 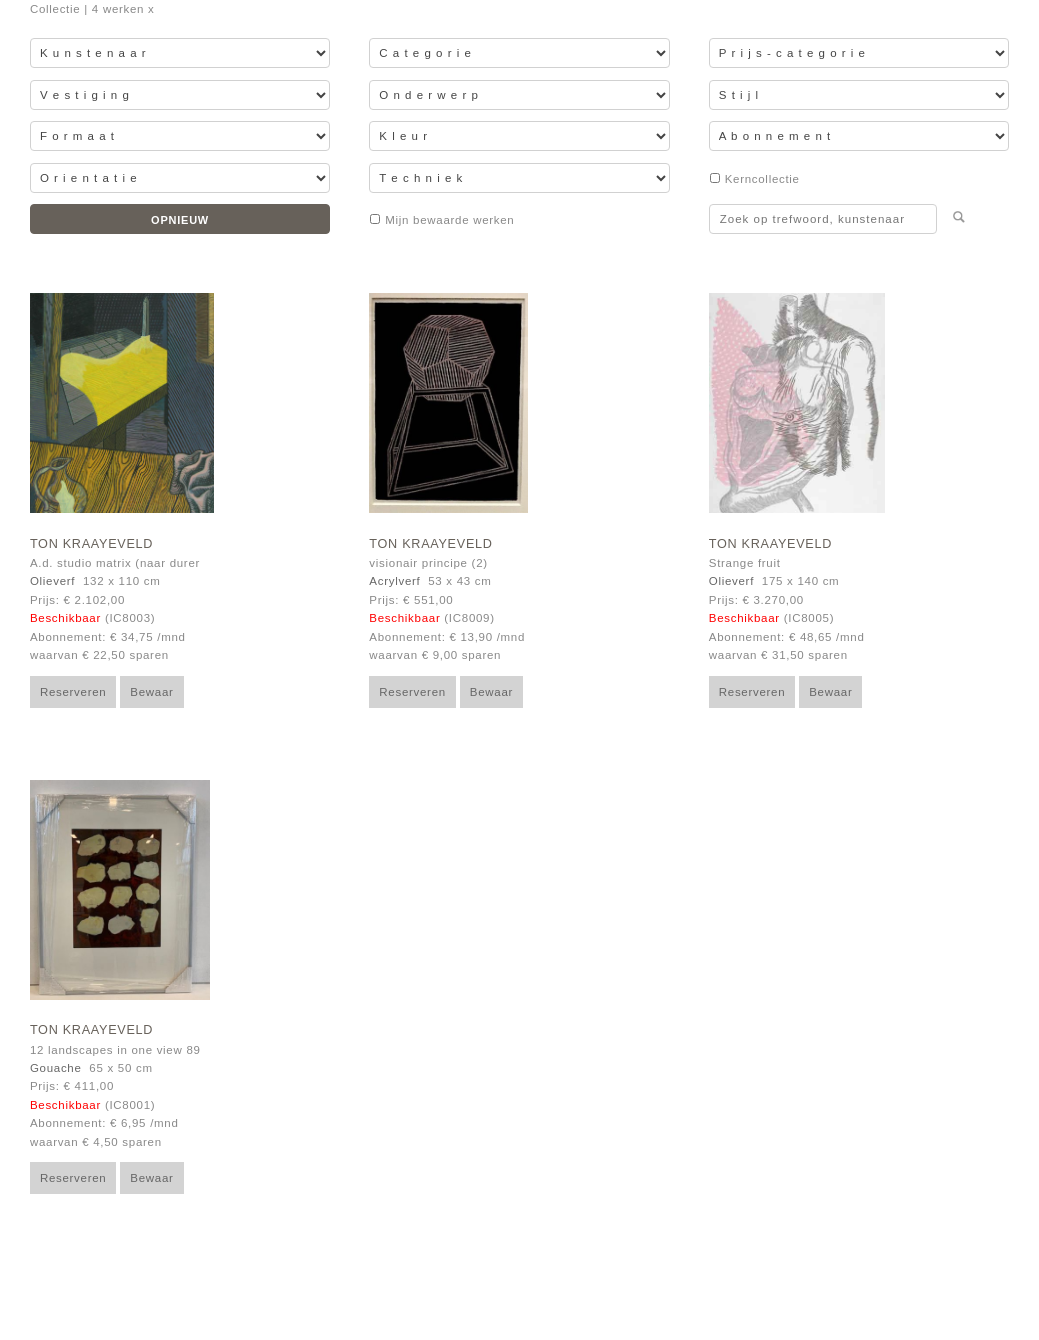 I want to click on Gouache, so click(x=56, y=1068).